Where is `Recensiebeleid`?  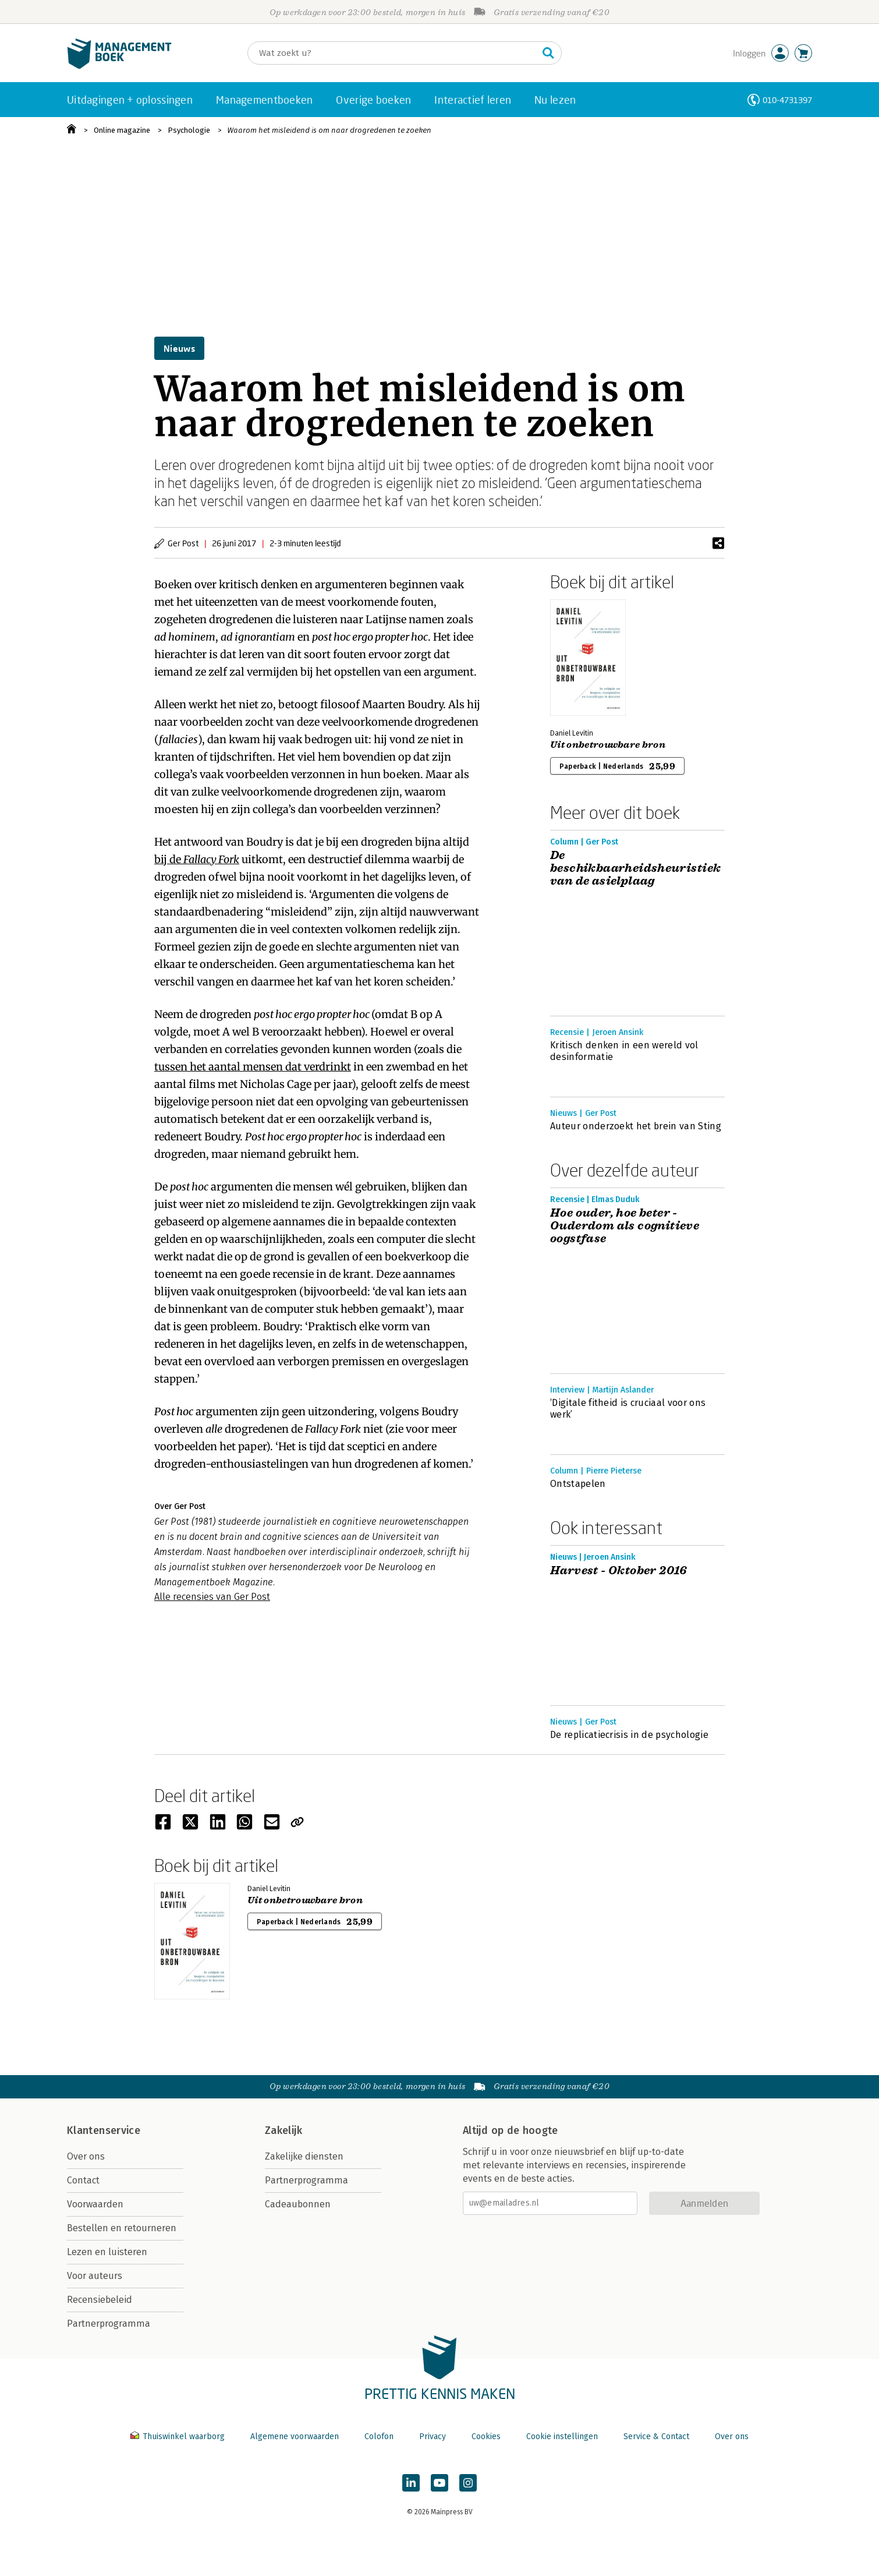
Recensiebeleid is located at coordinates (99, 2299).